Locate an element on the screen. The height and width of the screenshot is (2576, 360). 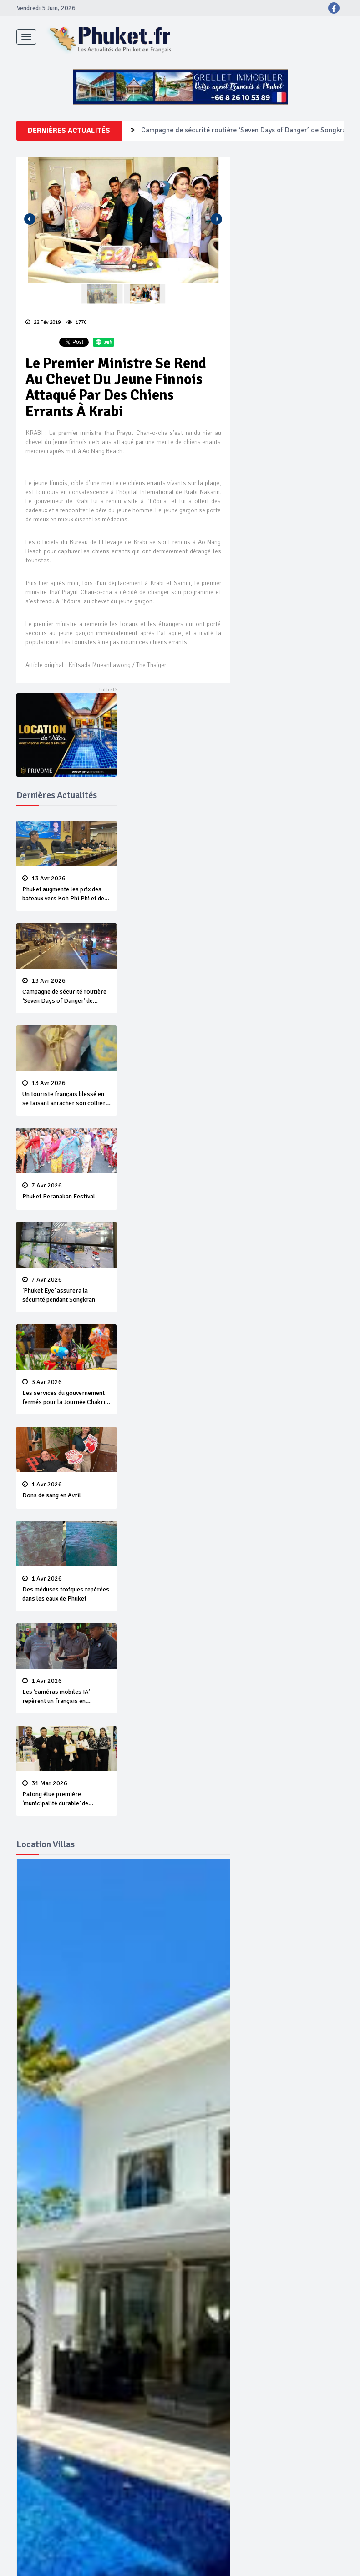
Patong élue première ‘municipalité durable’ de Thaïlande en 2025 is located at coordinates (66, 1794).